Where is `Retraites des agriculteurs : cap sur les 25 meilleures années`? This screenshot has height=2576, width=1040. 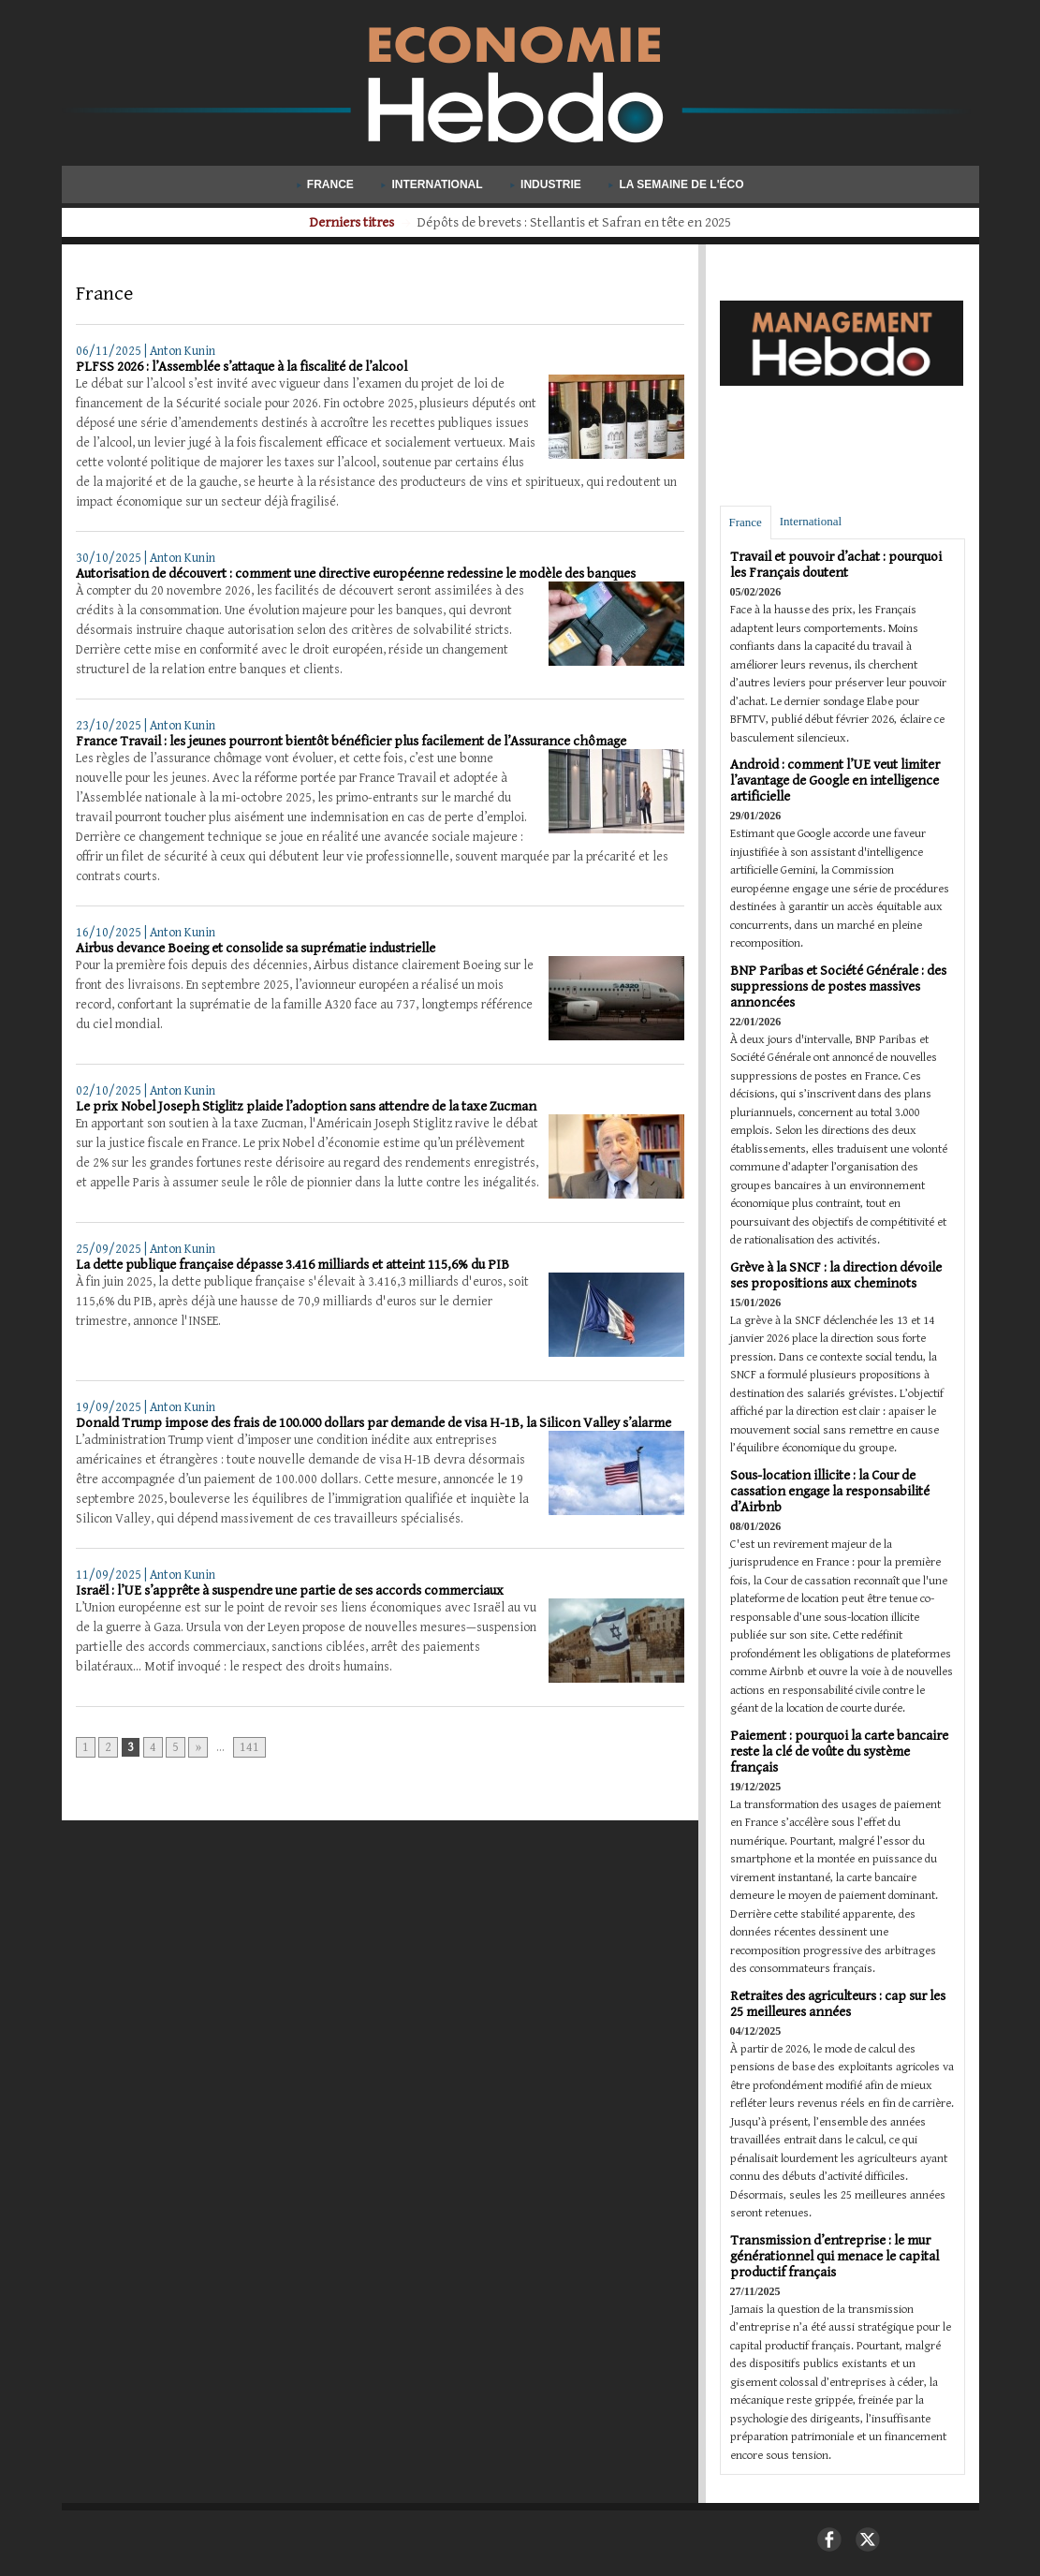
Retraites des agriculteurs : cap sur les 25 meilleures années is located at coordinates (837, 2004).